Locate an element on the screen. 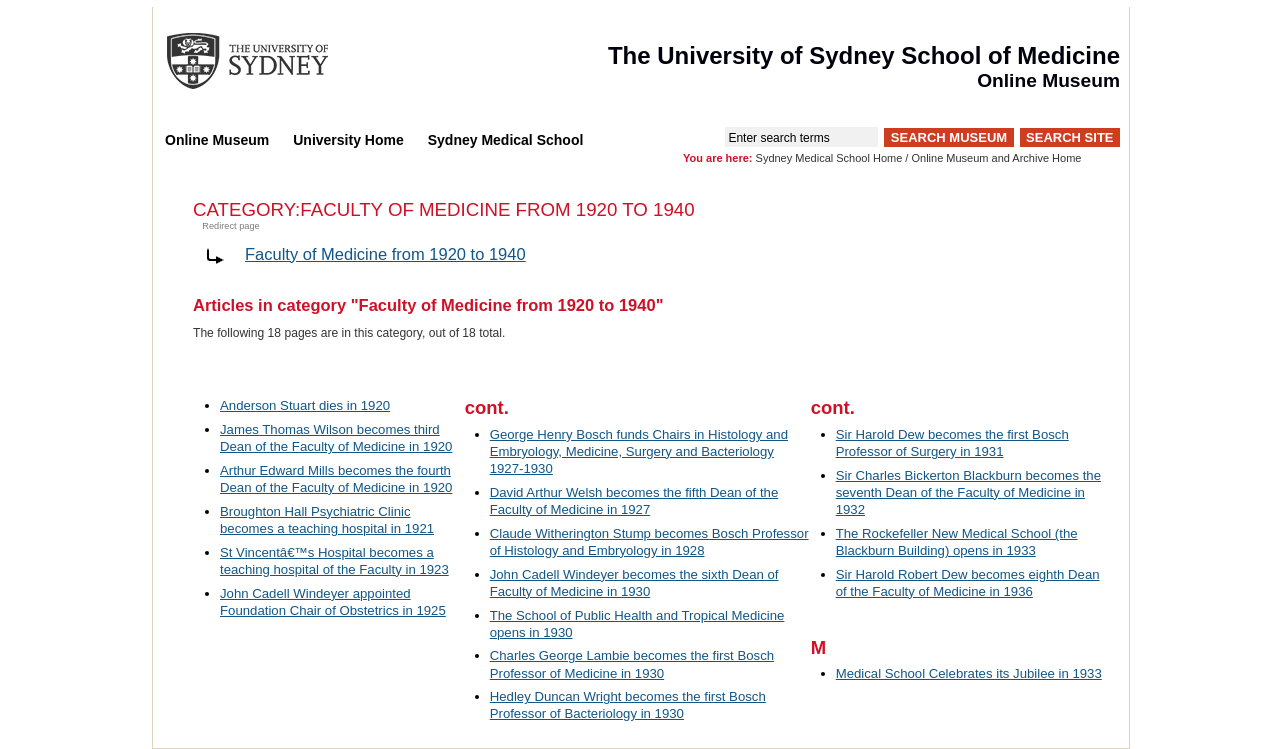 Image resolution: width=1280 pixels, height=749 pixels. Sir Charles Bickerton Blackburn becomes the seventh Dean of the Faculty of Medicine in 1932 is located at coordinates (968, 492).